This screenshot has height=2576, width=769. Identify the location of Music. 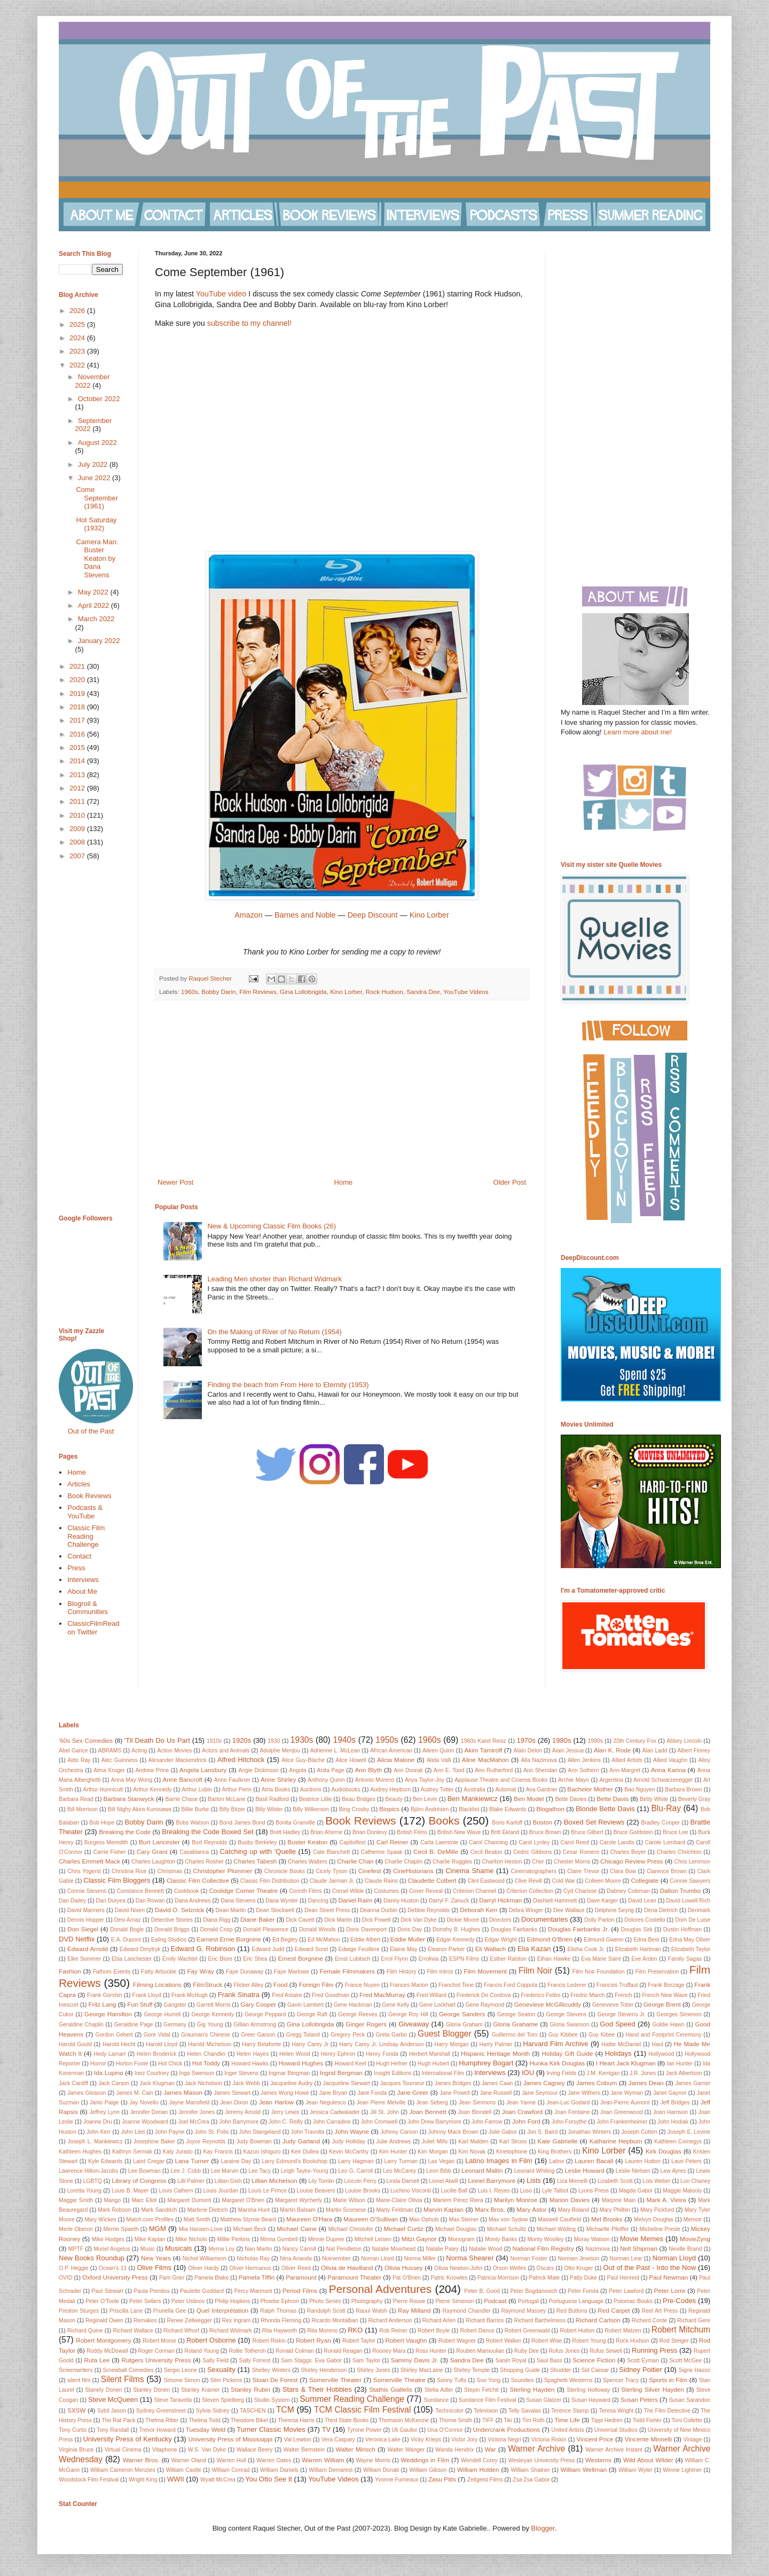
(147, 2249).